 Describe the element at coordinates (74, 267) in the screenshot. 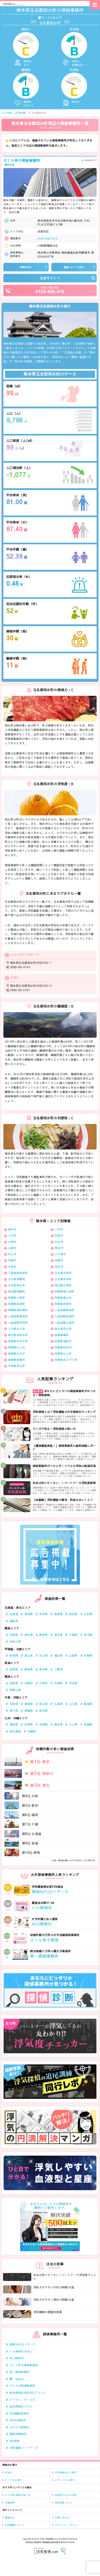

I see `調査レポートを見る` at that location.